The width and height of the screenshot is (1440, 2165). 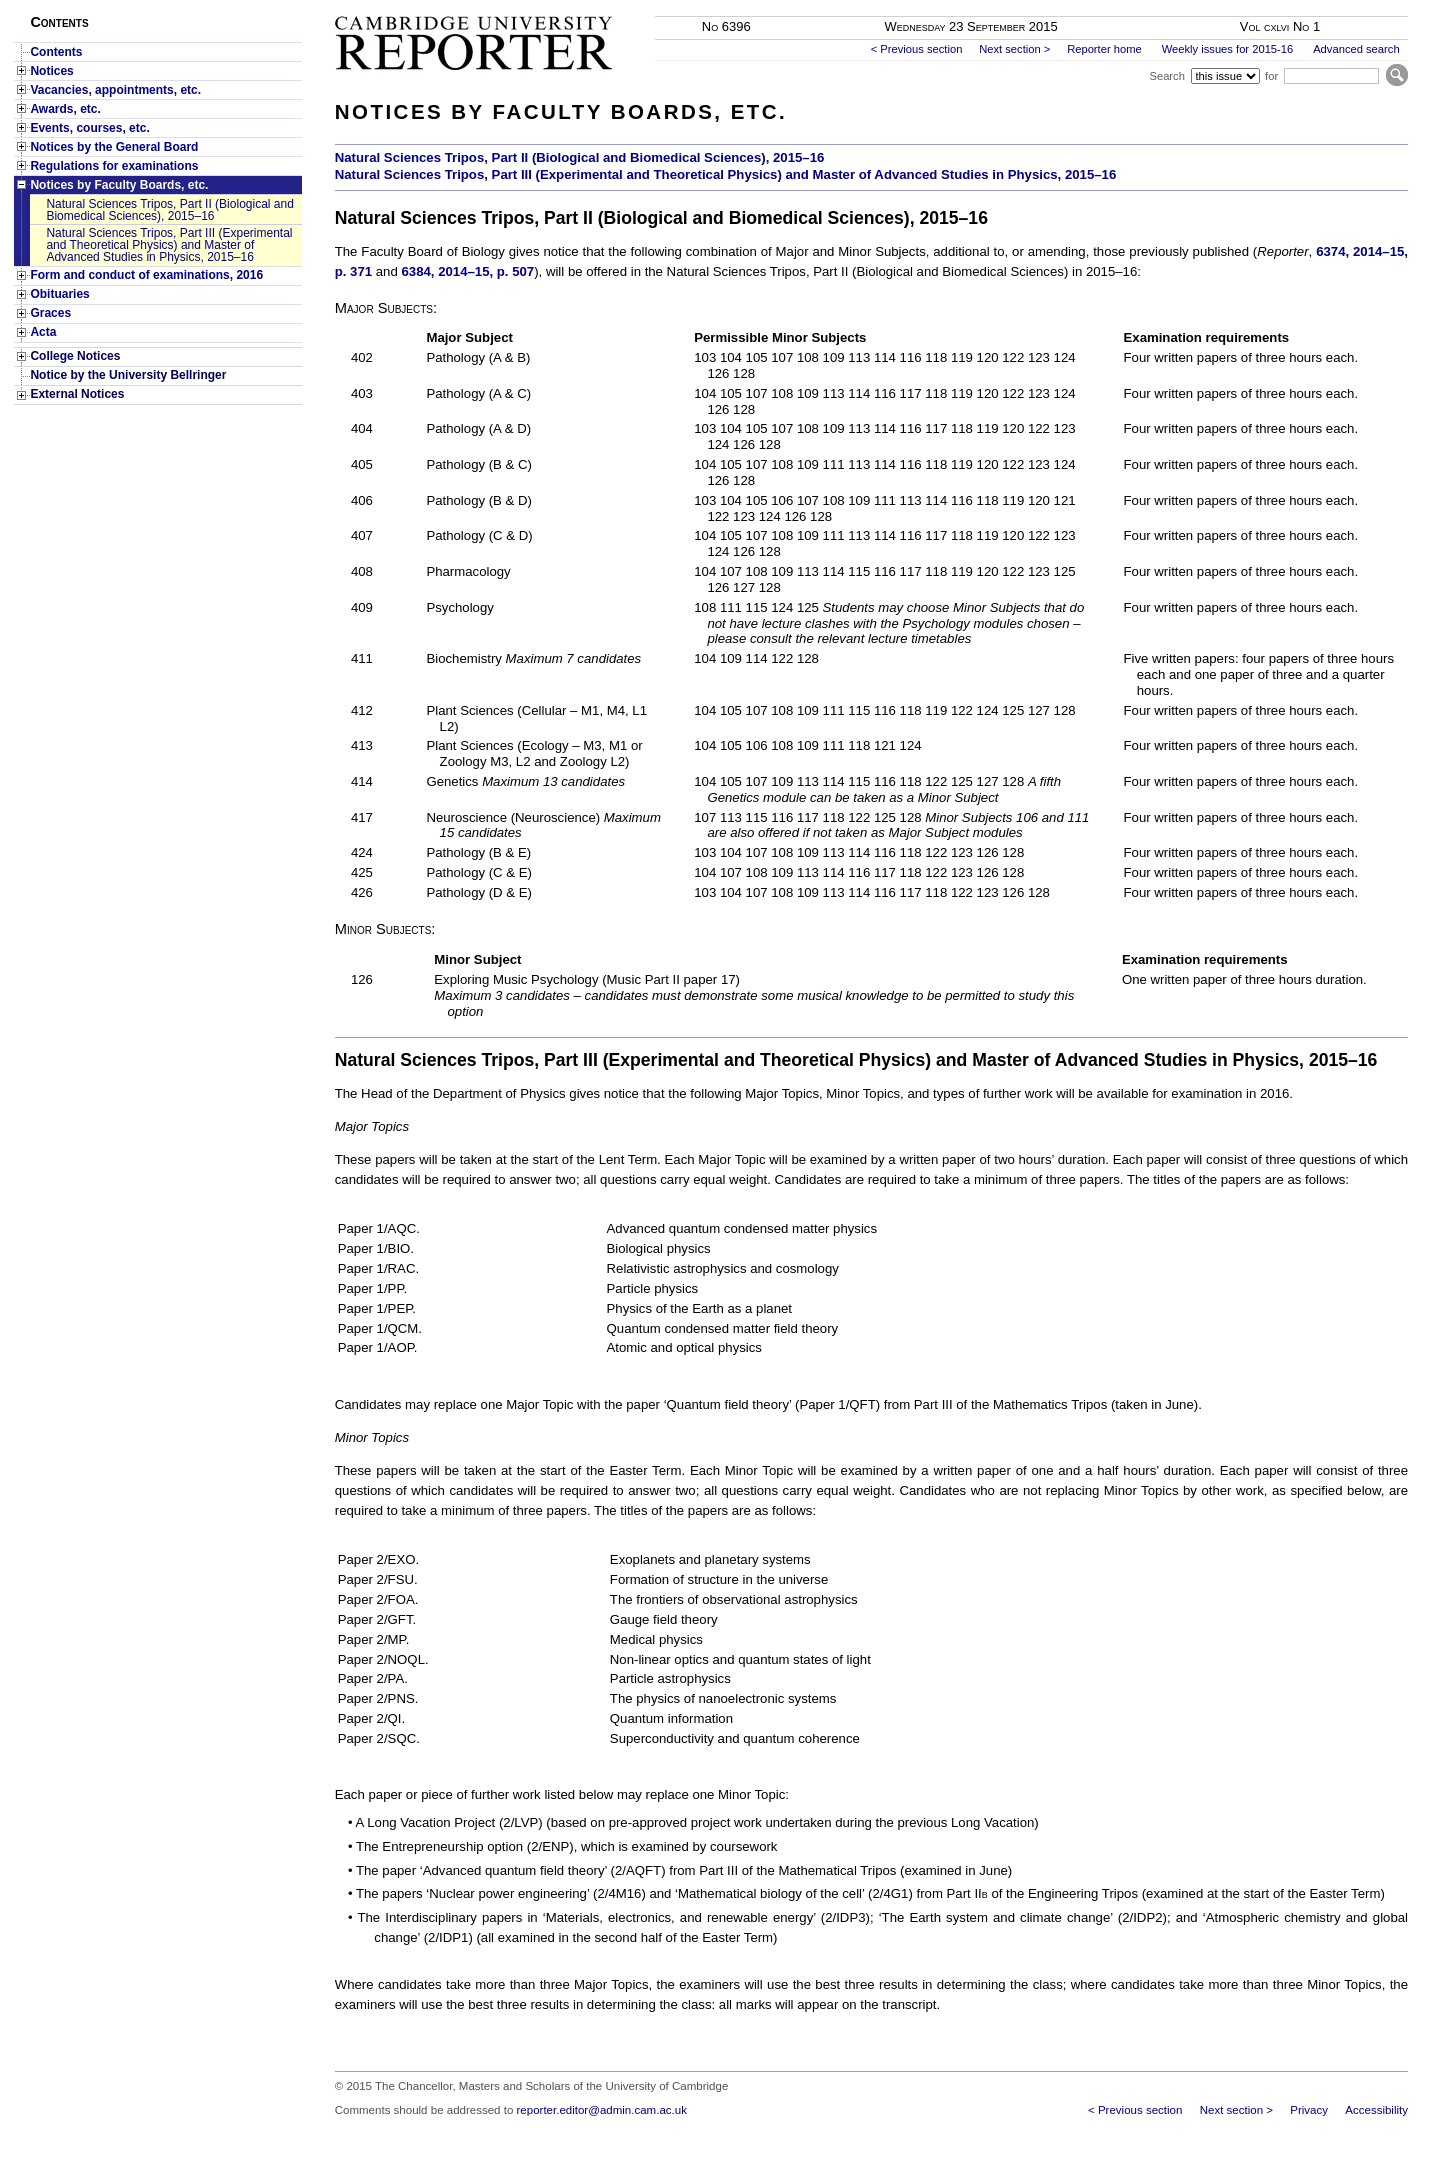 I want to click on Search, so click(x=1166, y=76).